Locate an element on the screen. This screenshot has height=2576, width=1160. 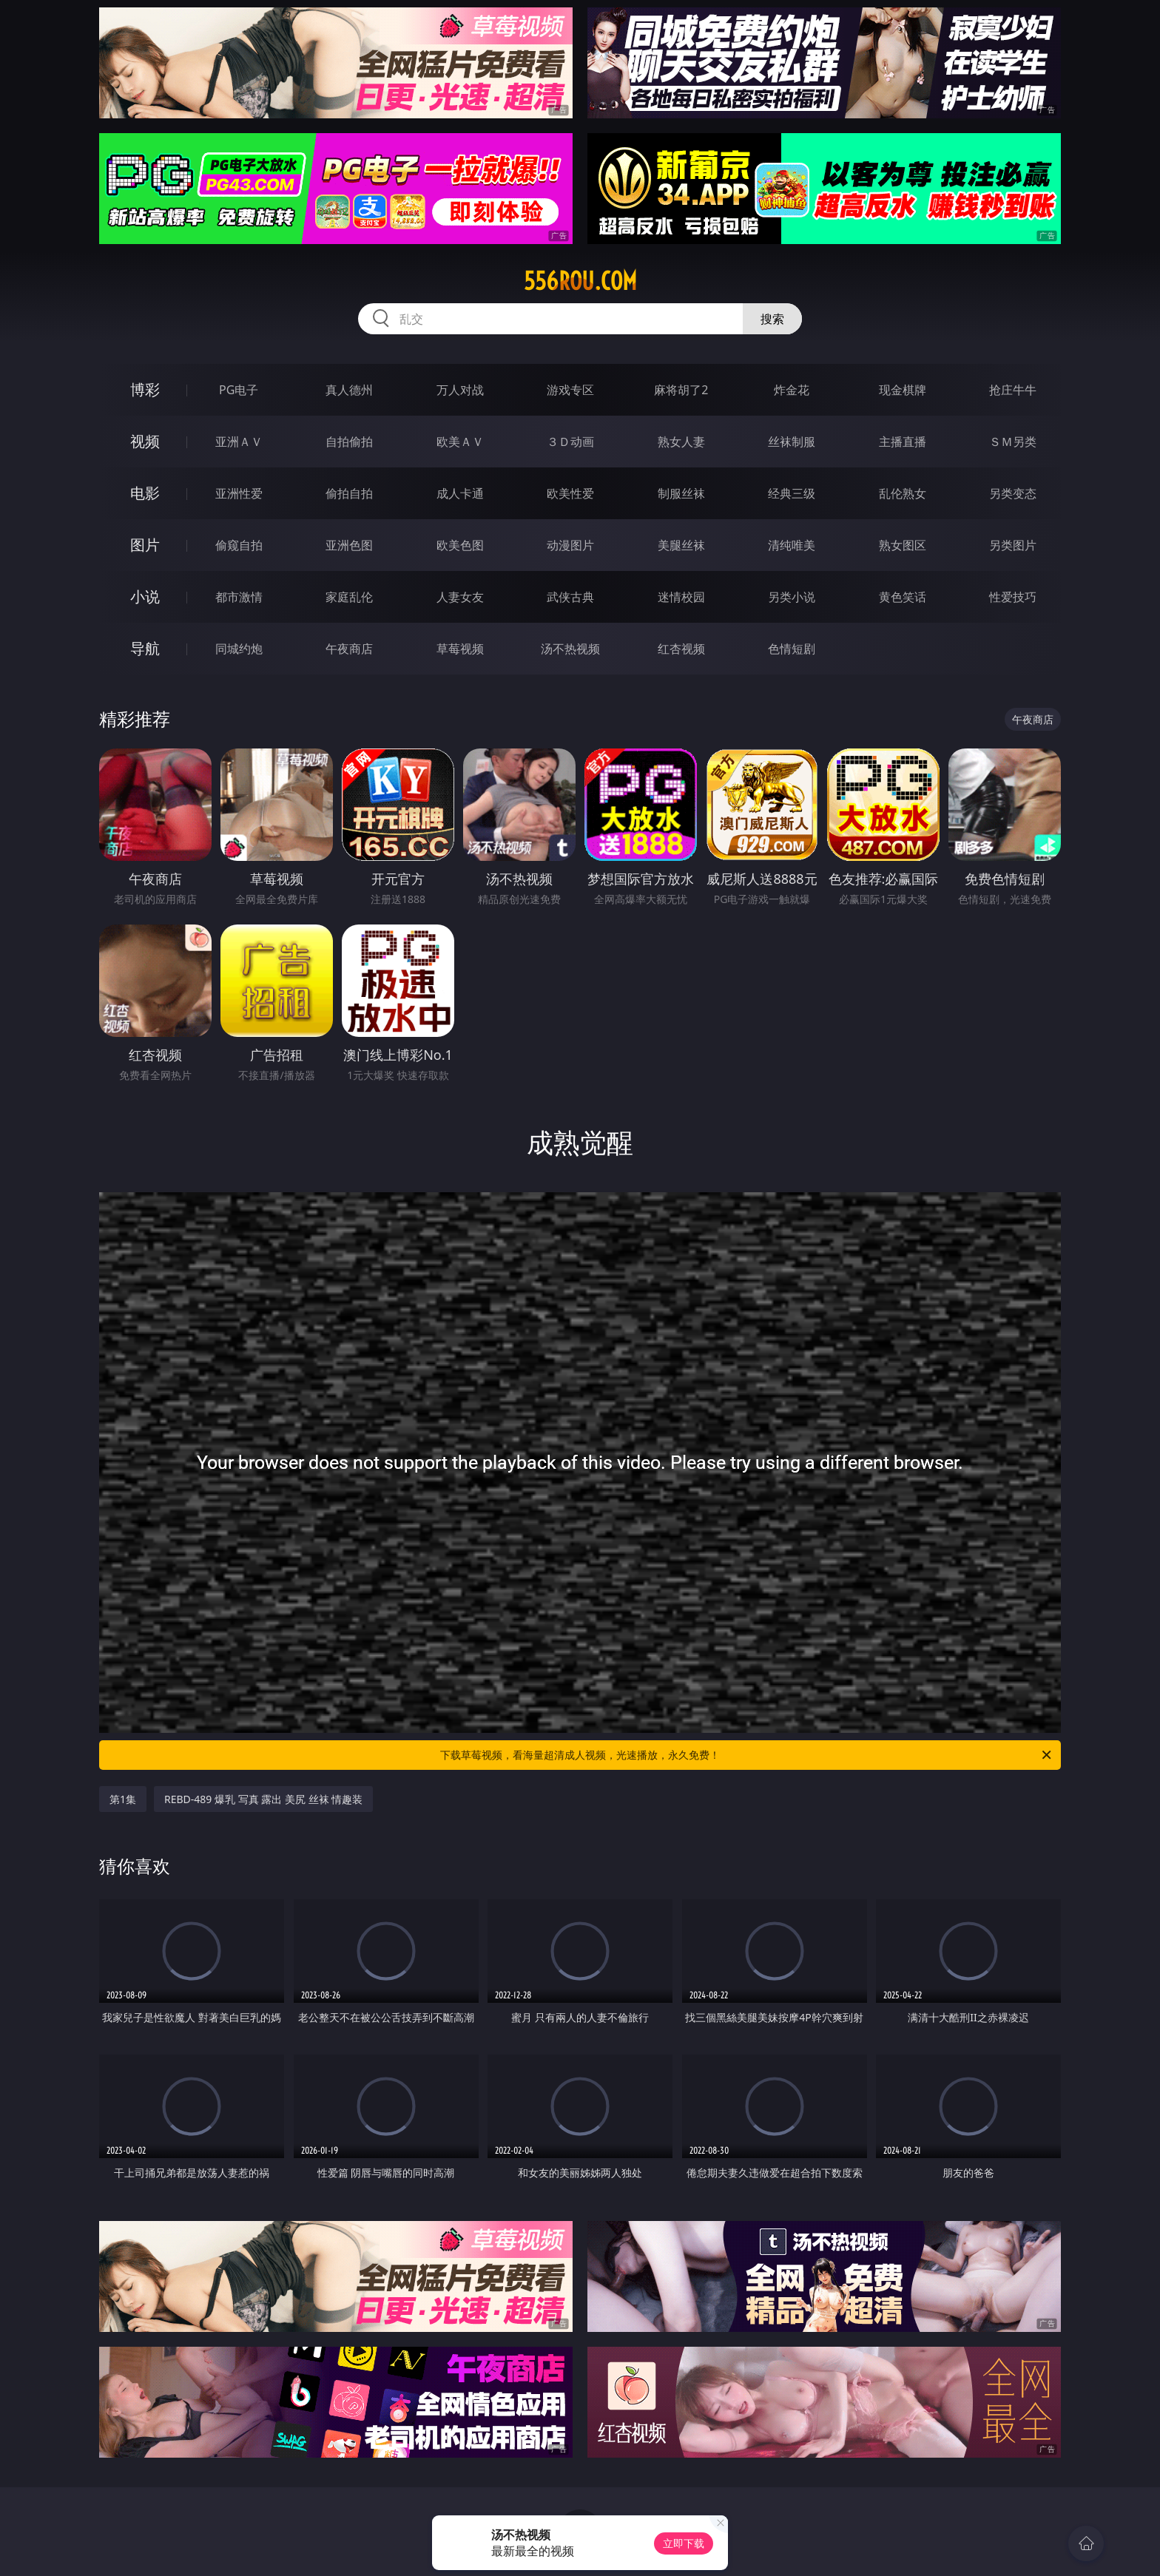
红杏视频 is located at coordinates (681, 648).